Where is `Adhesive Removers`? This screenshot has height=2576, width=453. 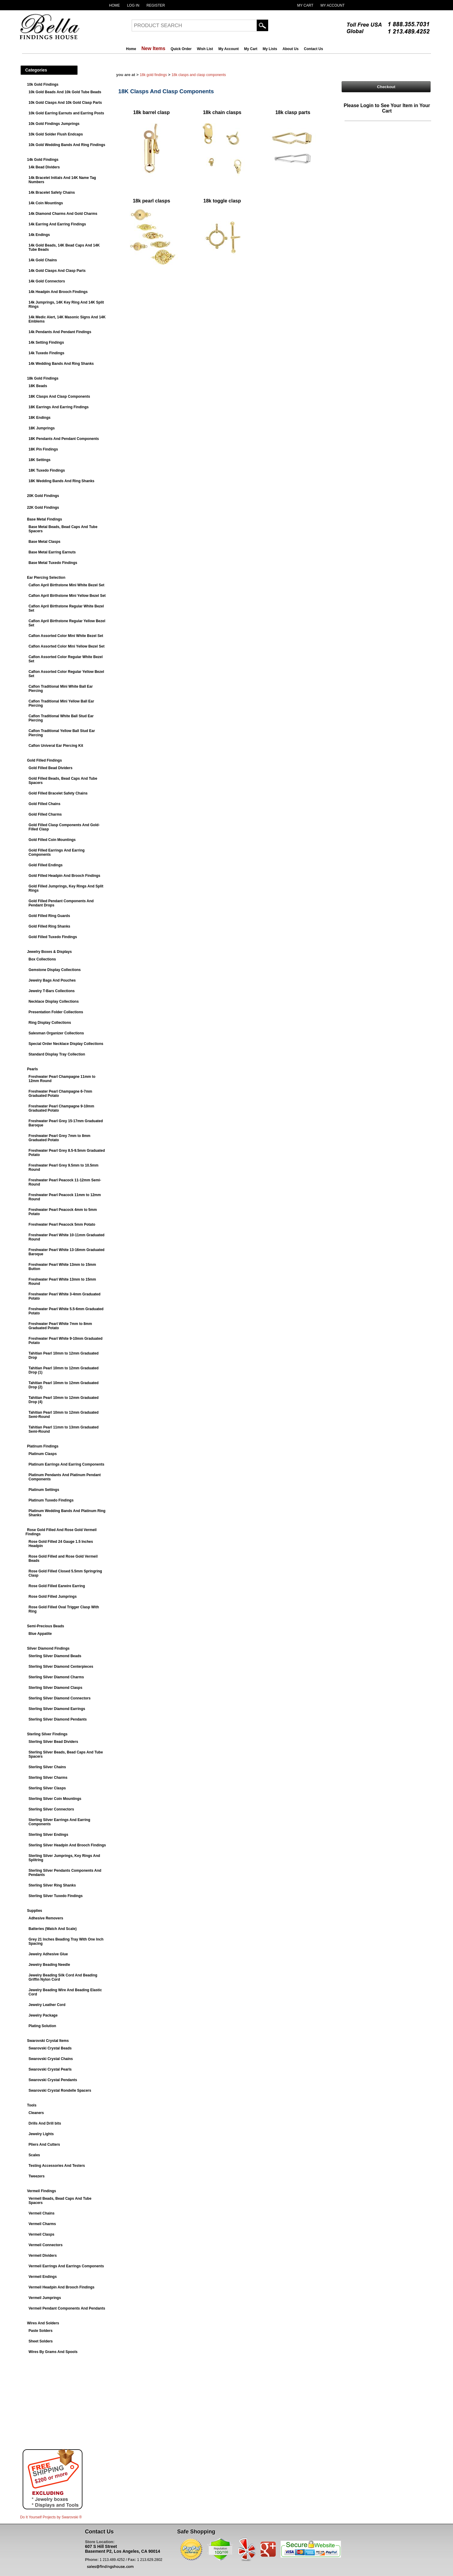 Adhesive Removers is located at coordinates (46, 1918).